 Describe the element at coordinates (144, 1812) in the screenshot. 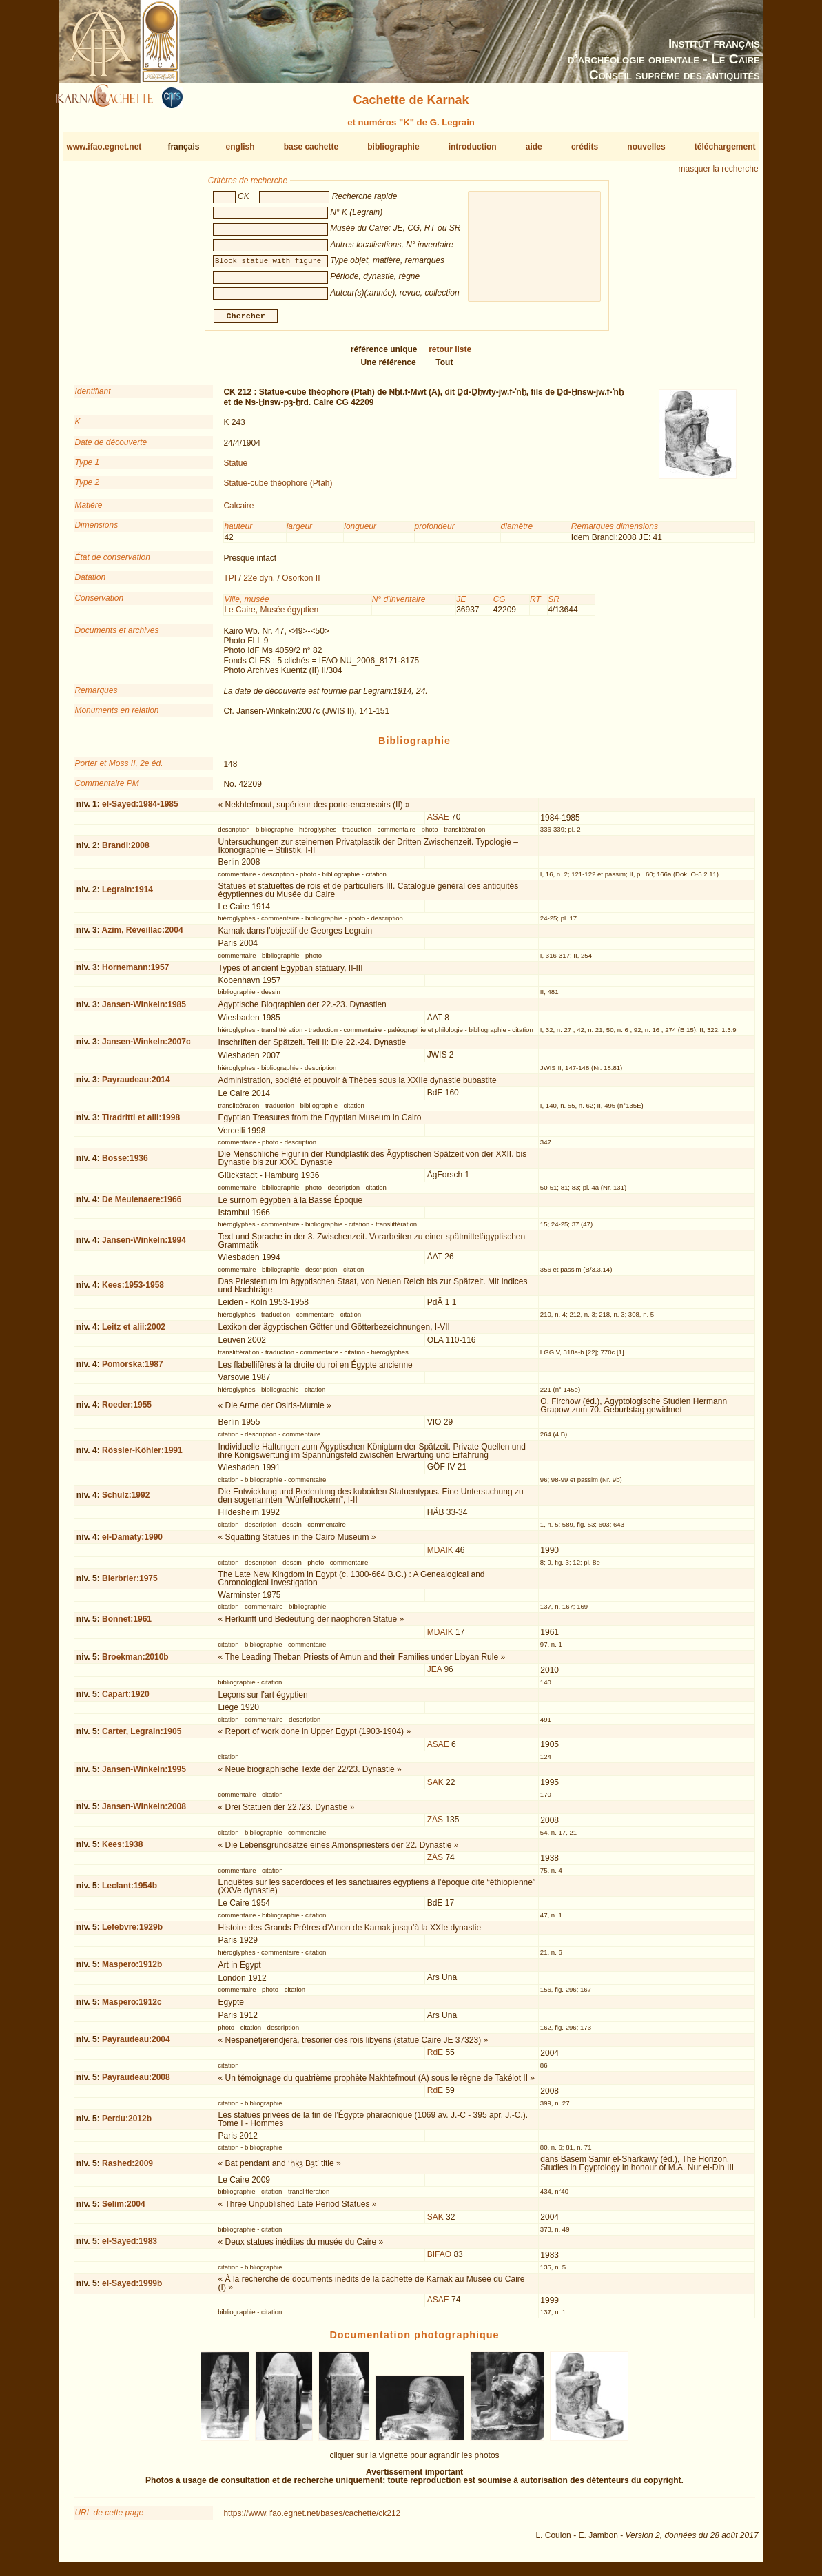

I see `Jansen-Winkeln:2008` at that location.